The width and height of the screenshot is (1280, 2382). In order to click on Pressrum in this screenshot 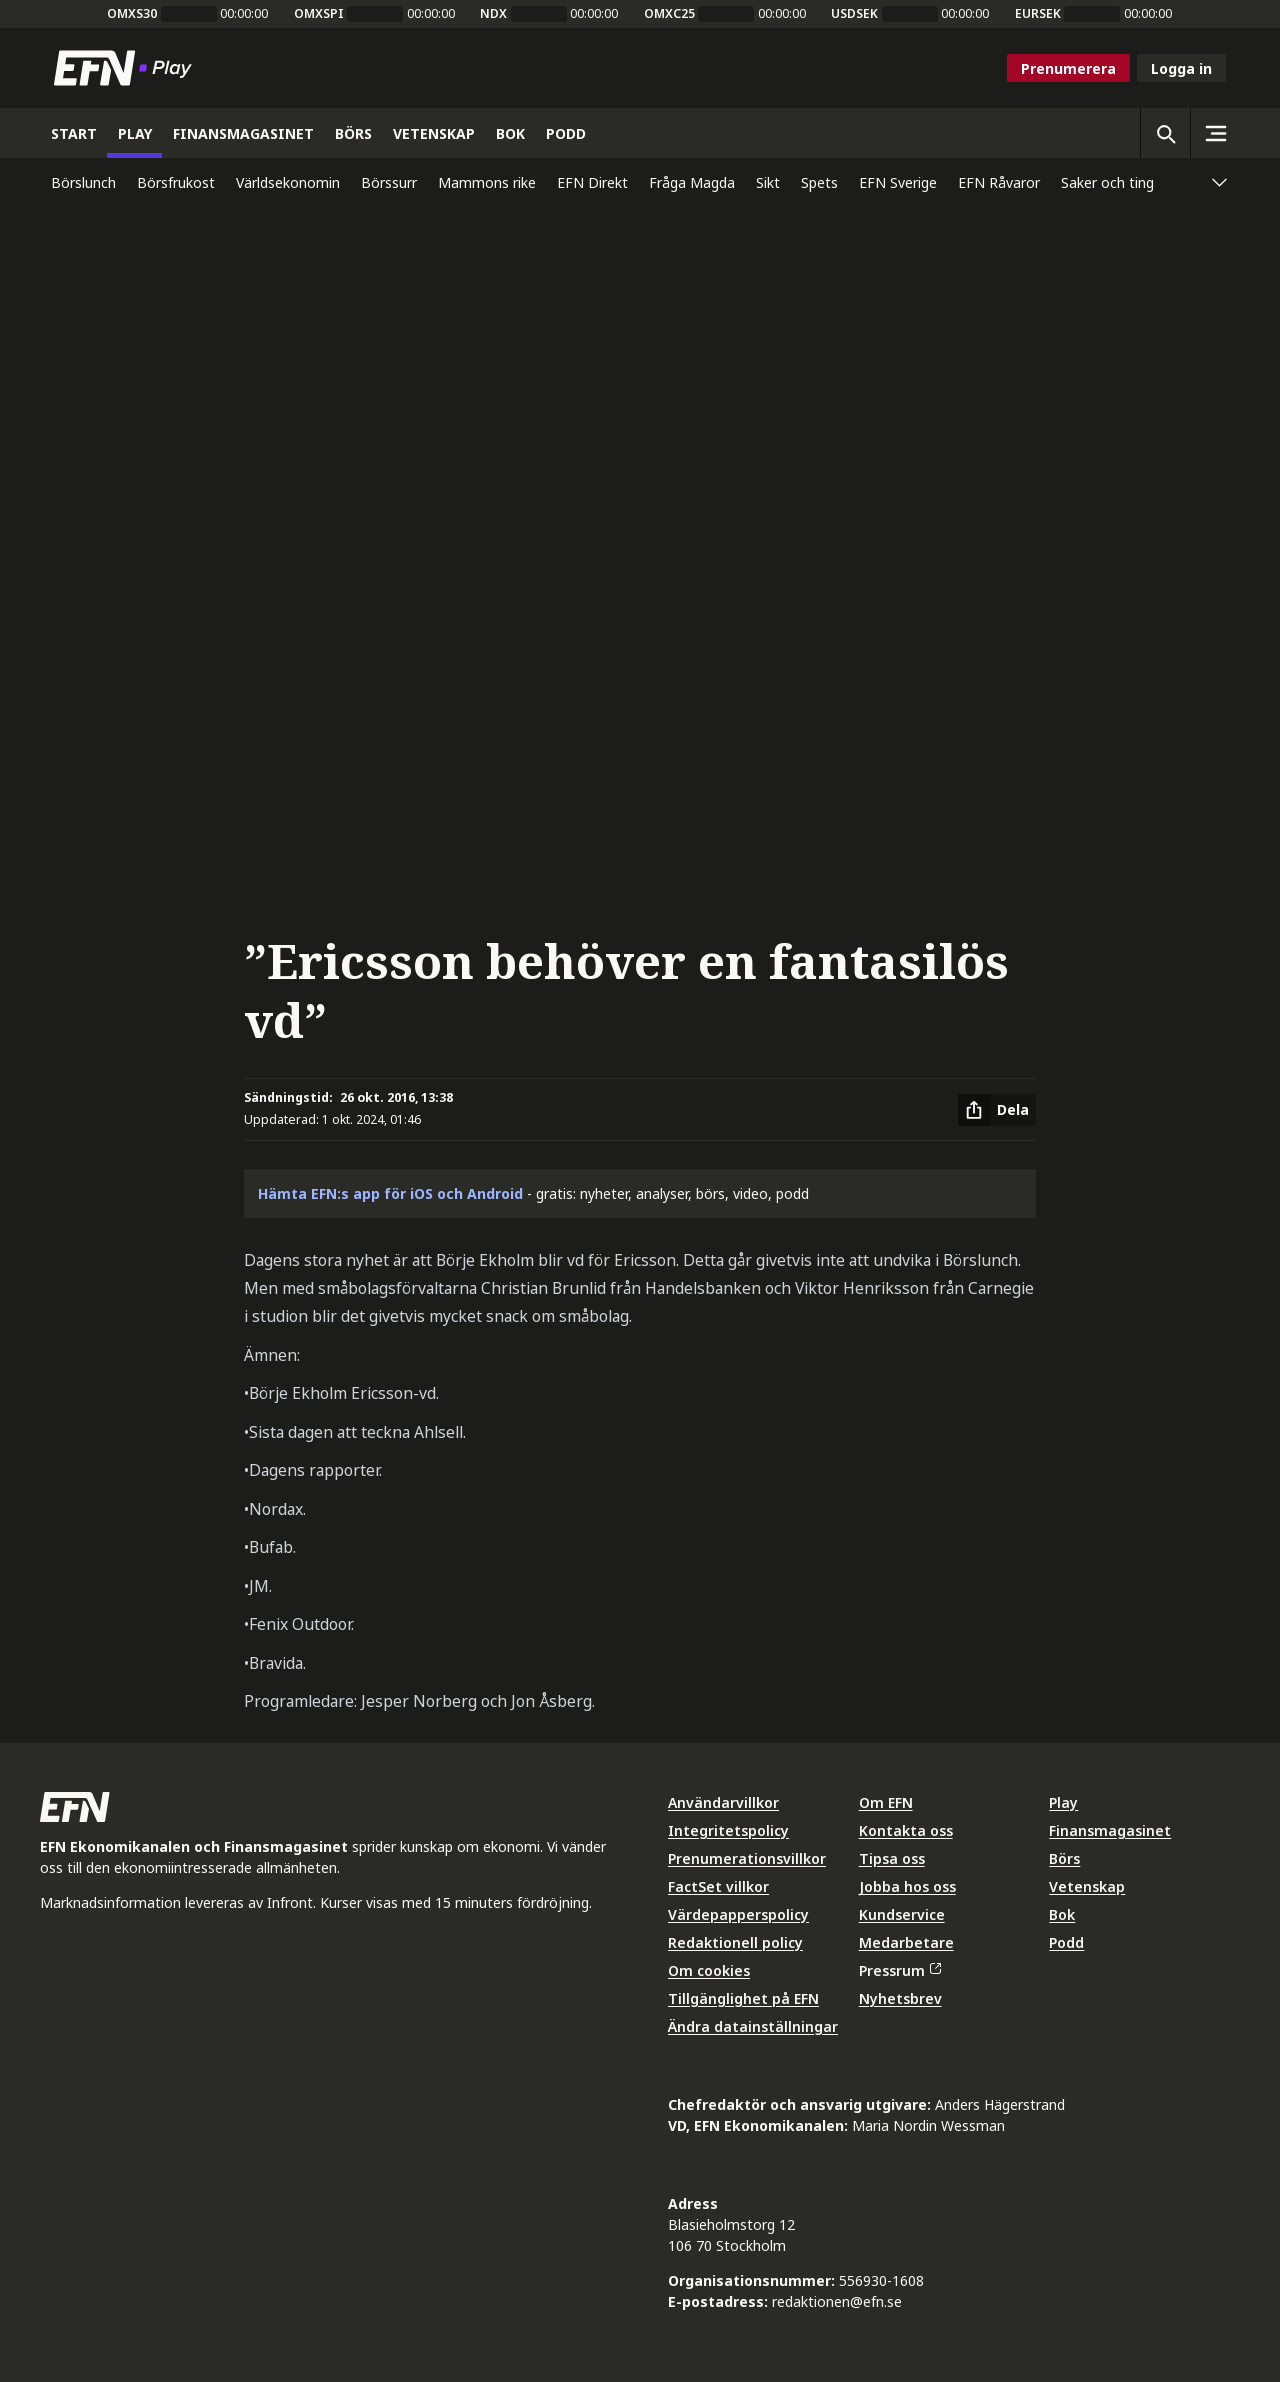, I will do `click(900, 1970)`.